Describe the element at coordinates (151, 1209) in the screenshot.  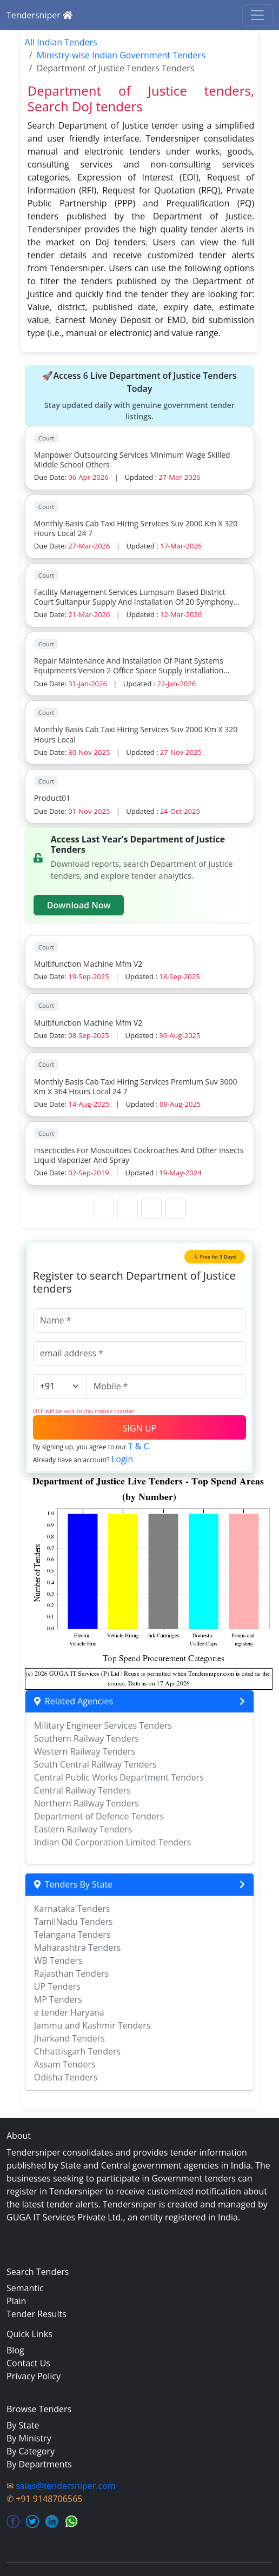
I see `[Next Page]` at that location.